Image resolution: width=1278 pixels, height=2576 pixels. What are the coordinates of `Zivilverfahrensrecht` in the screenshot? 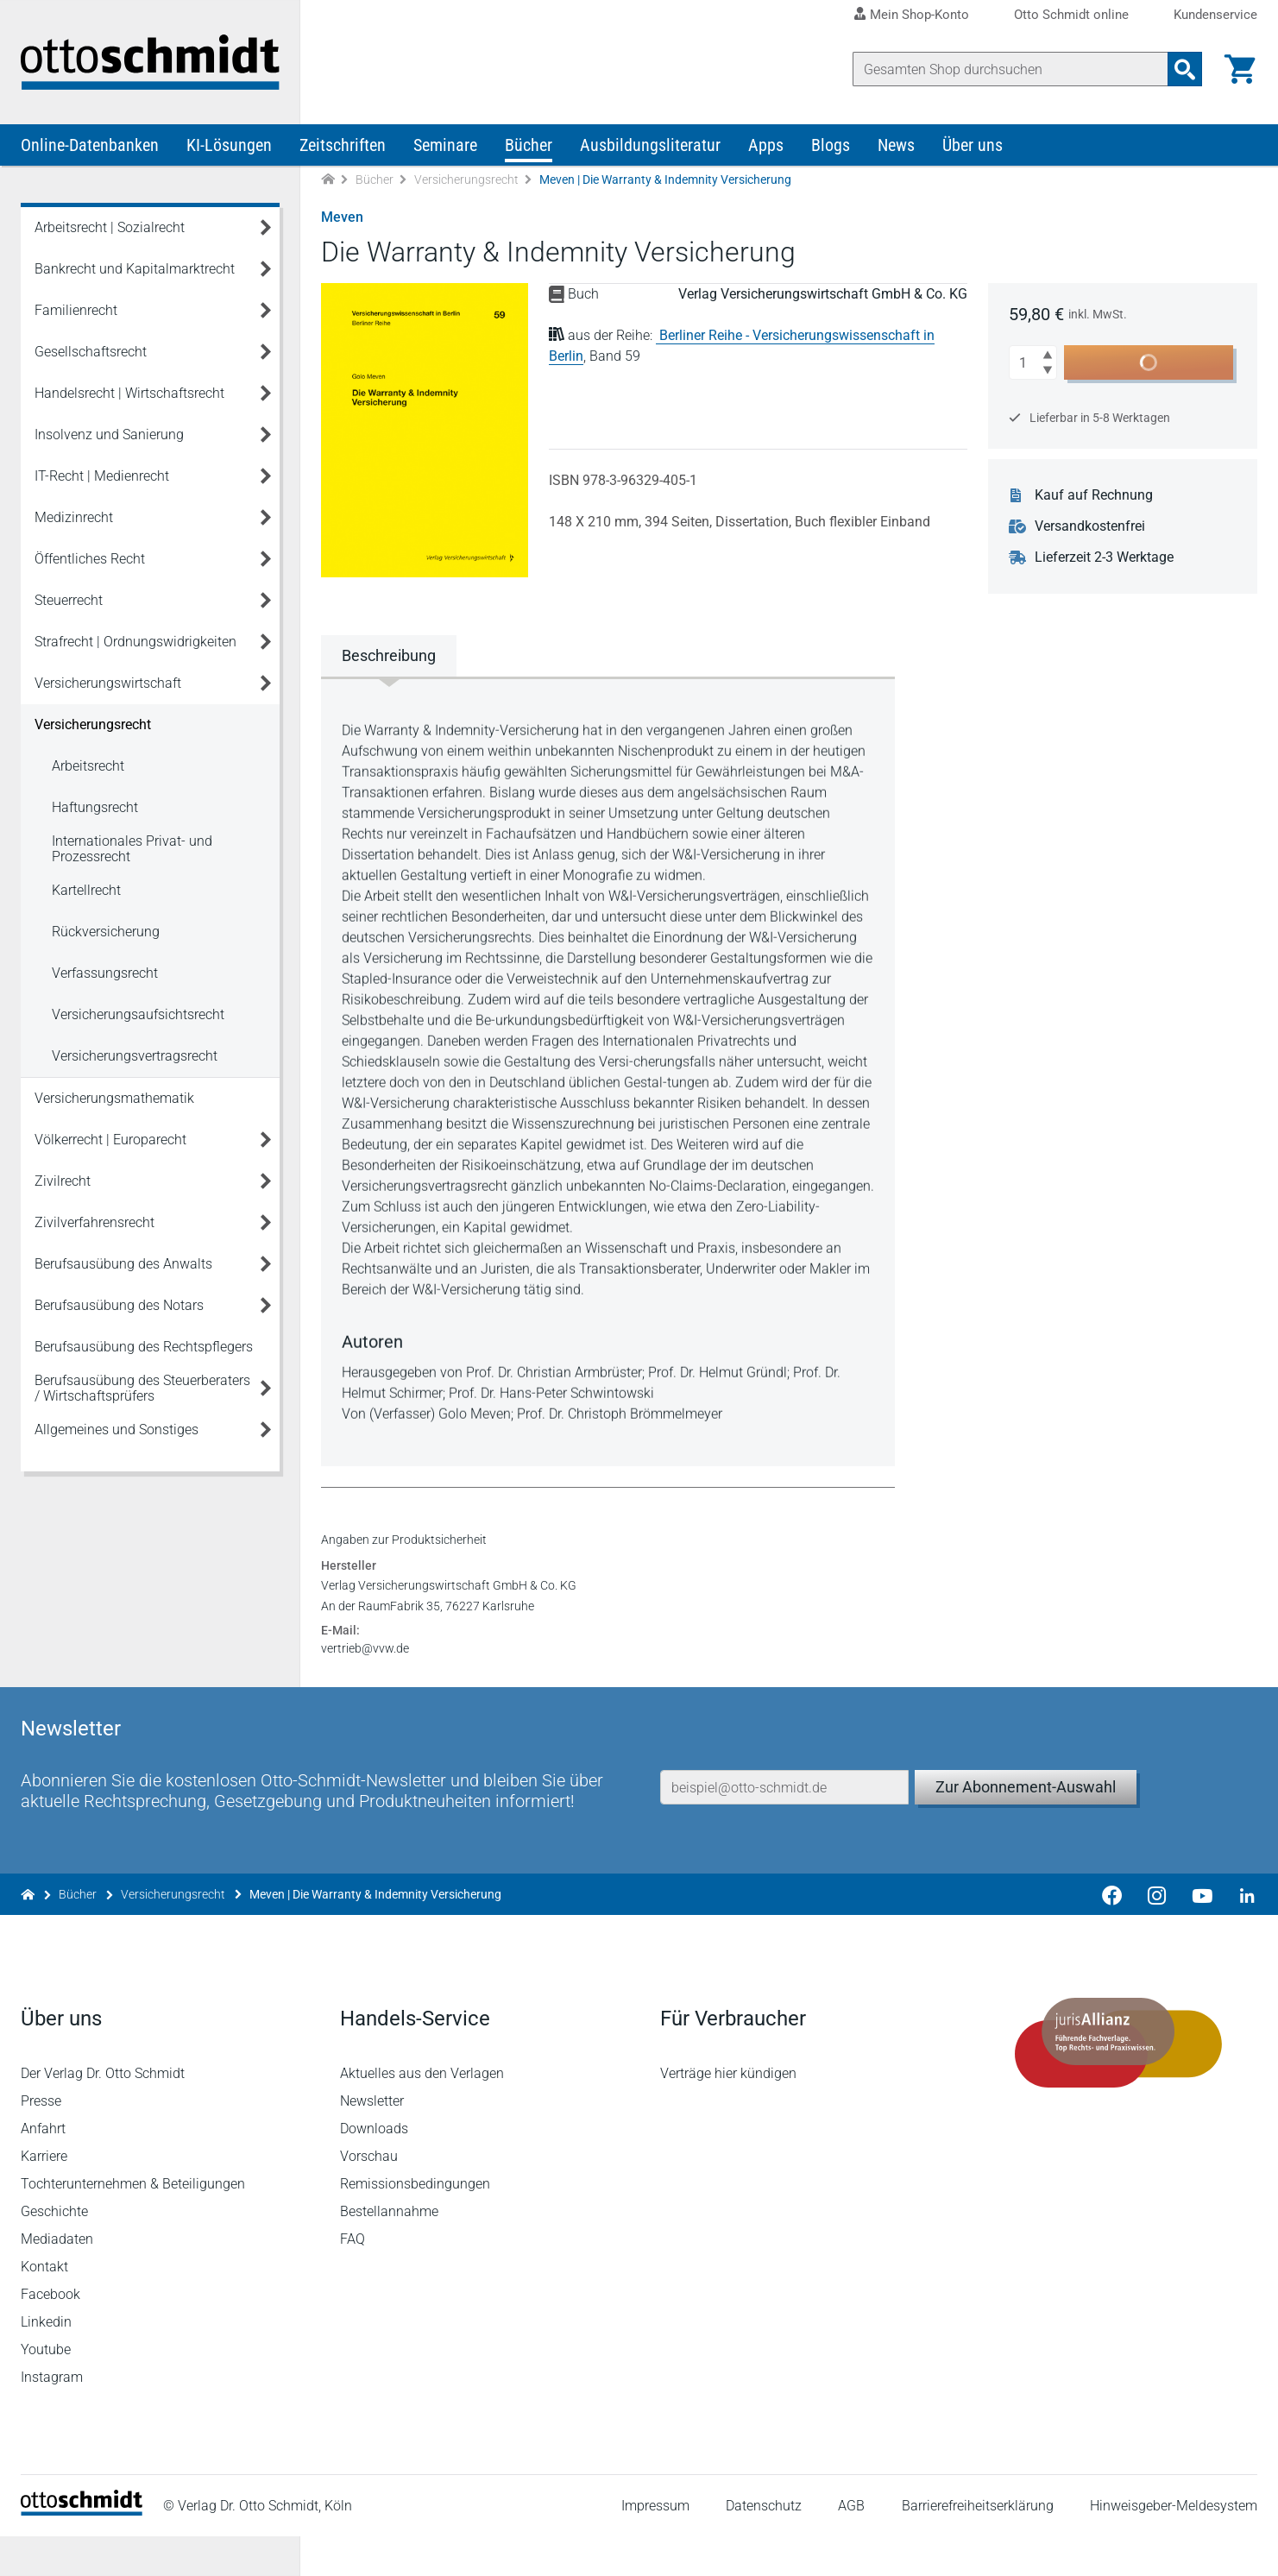 It's located at (94, 1222).